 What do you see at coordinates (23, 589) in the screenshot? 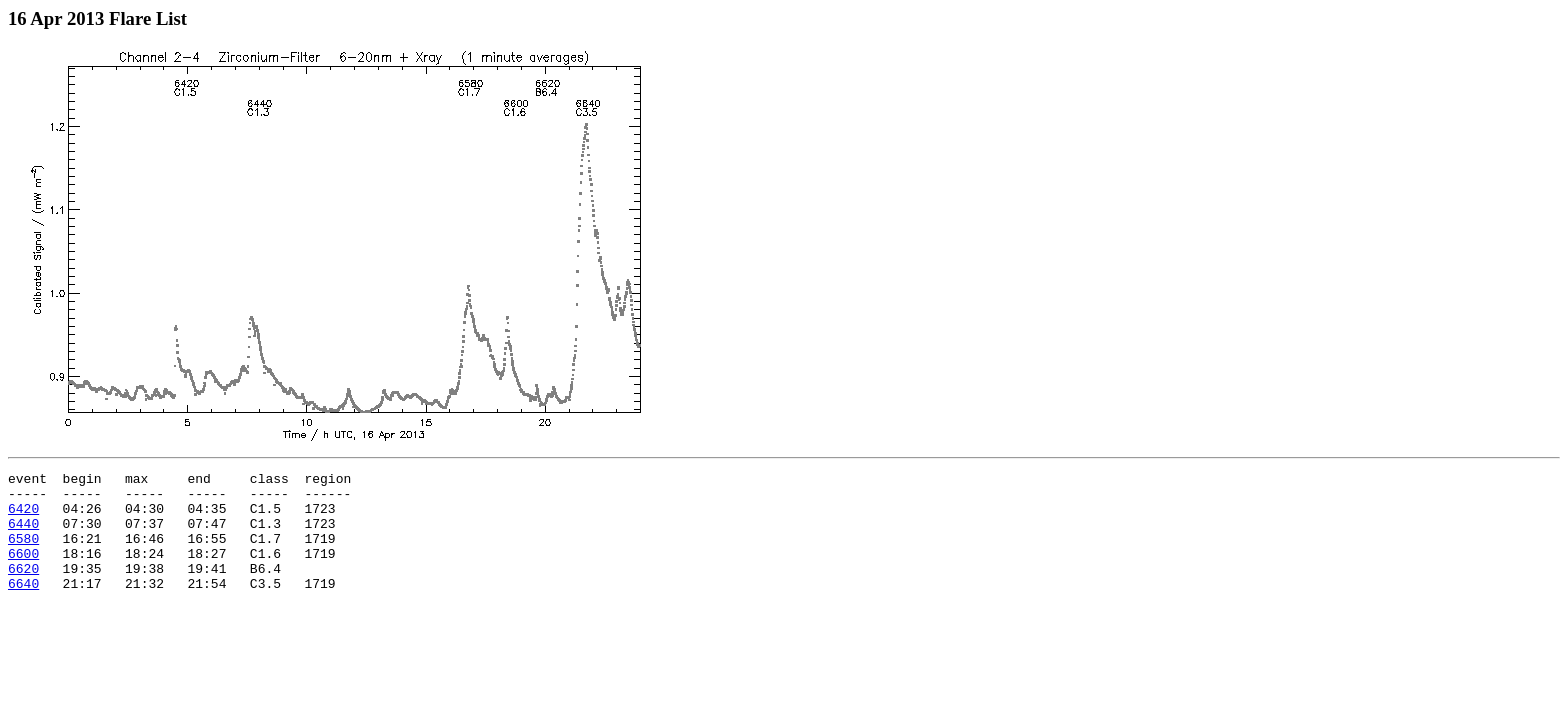
I see `6620` at bounding box center [23, 589].